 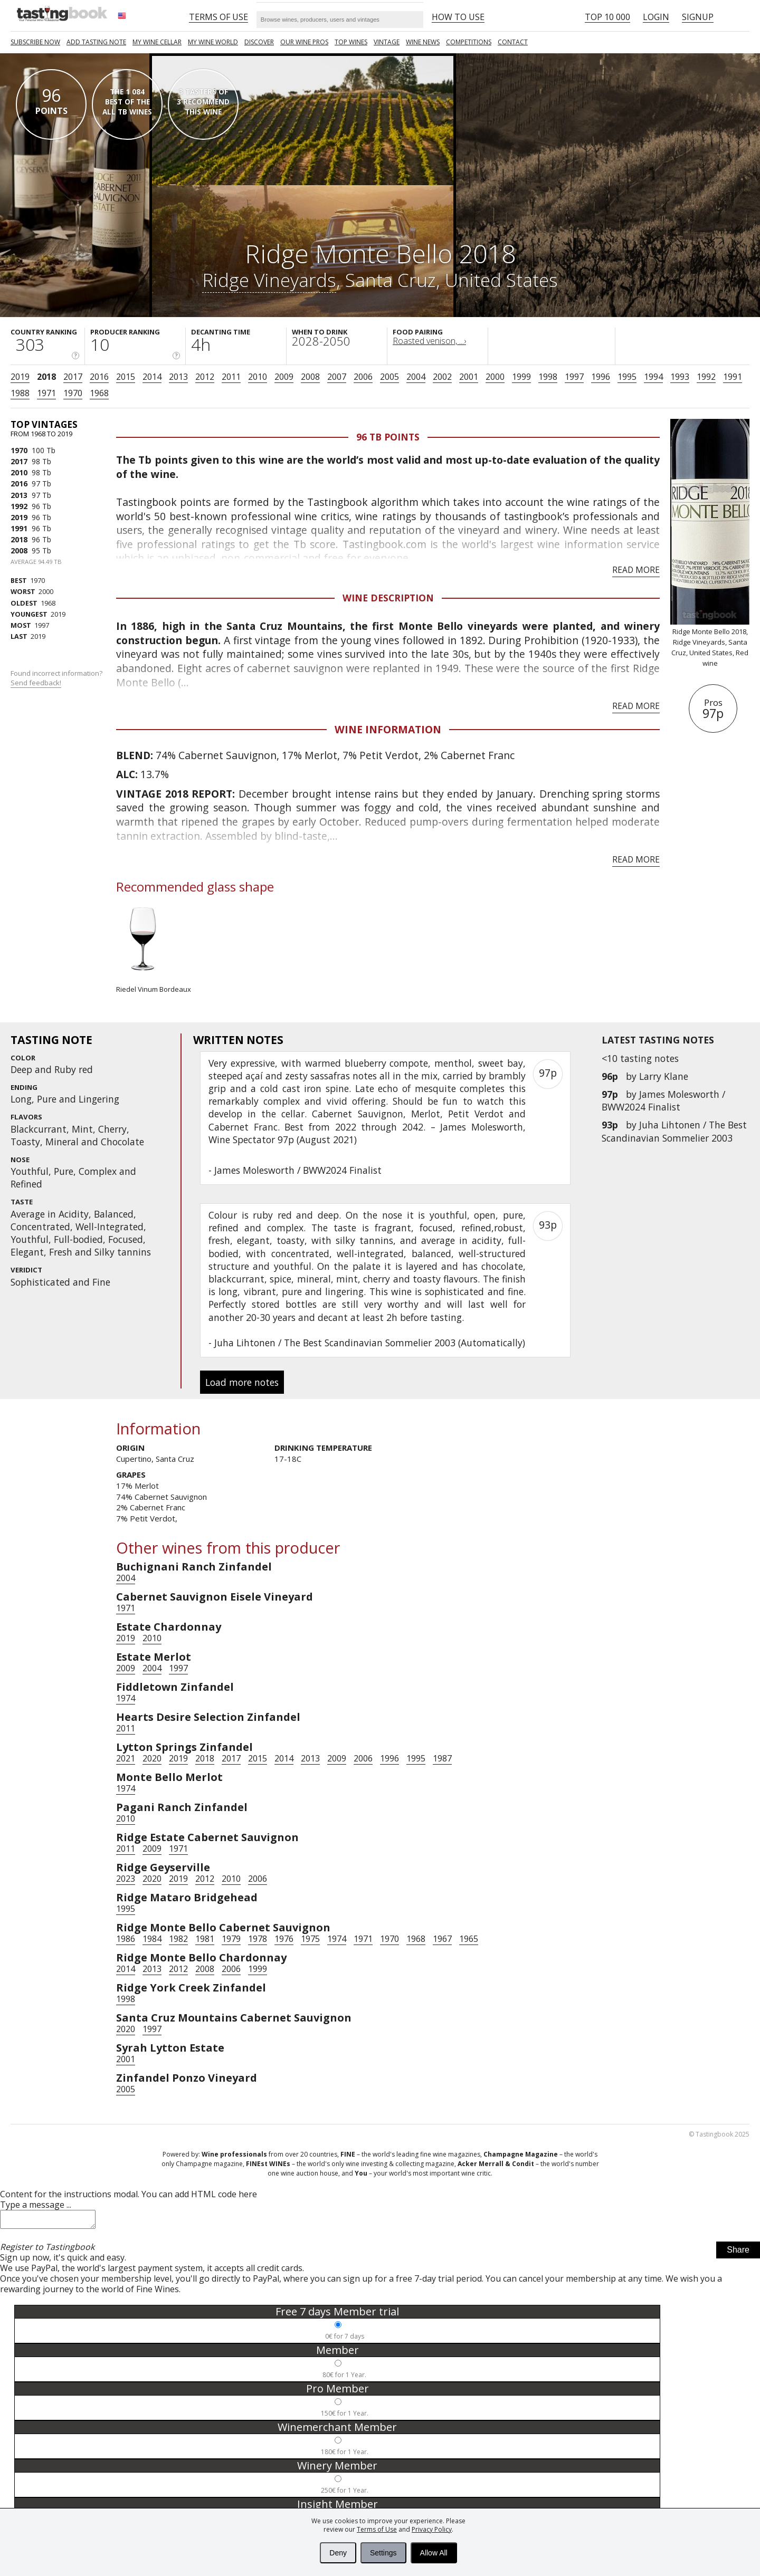 What do you see at coordinates (35, 41) in the screenshot?
I see `SUBSCRIBE NOW` at bounding box center [35, 41].